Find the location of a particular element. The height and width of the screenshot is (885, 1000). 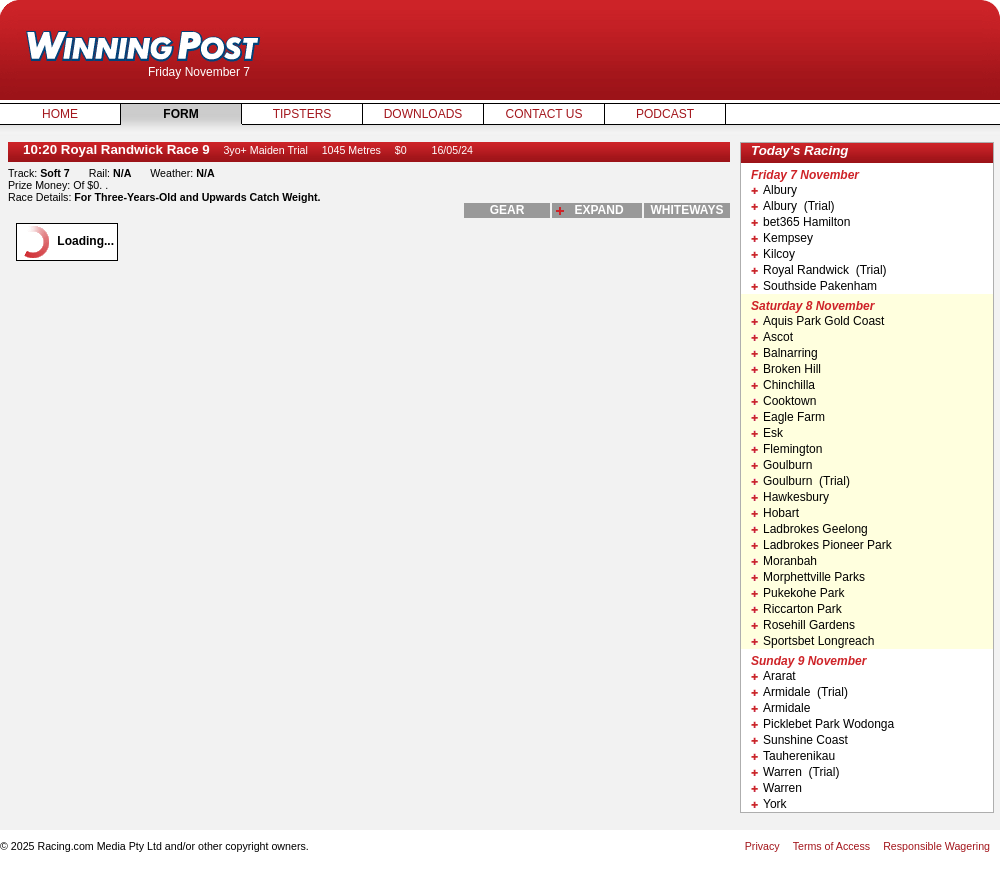

Tipsters is located at coordinates (302, 114).